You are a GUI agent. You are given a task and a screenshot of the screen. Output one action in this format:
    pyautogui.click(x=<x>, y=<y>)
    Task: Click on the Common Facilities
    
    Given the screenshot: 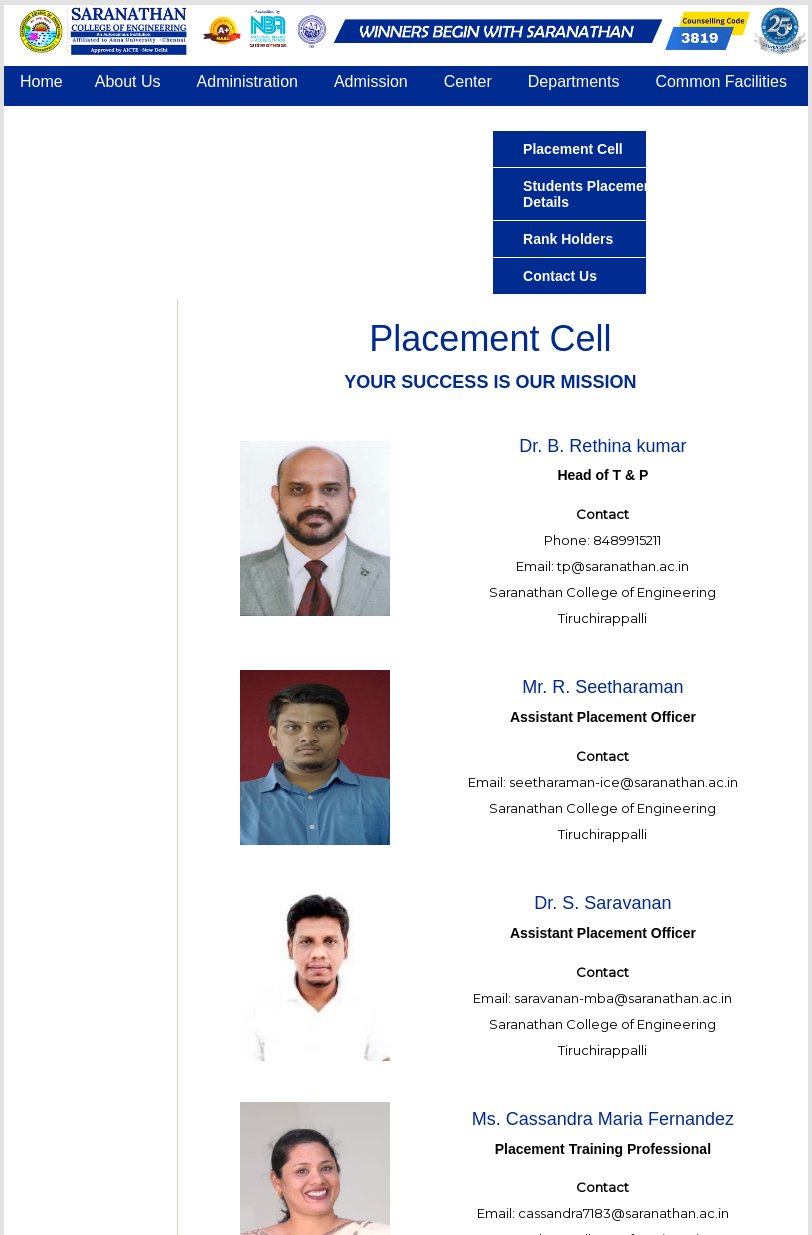 What is the action you would take?
    pyautogui.click(x=721, y=81)
    